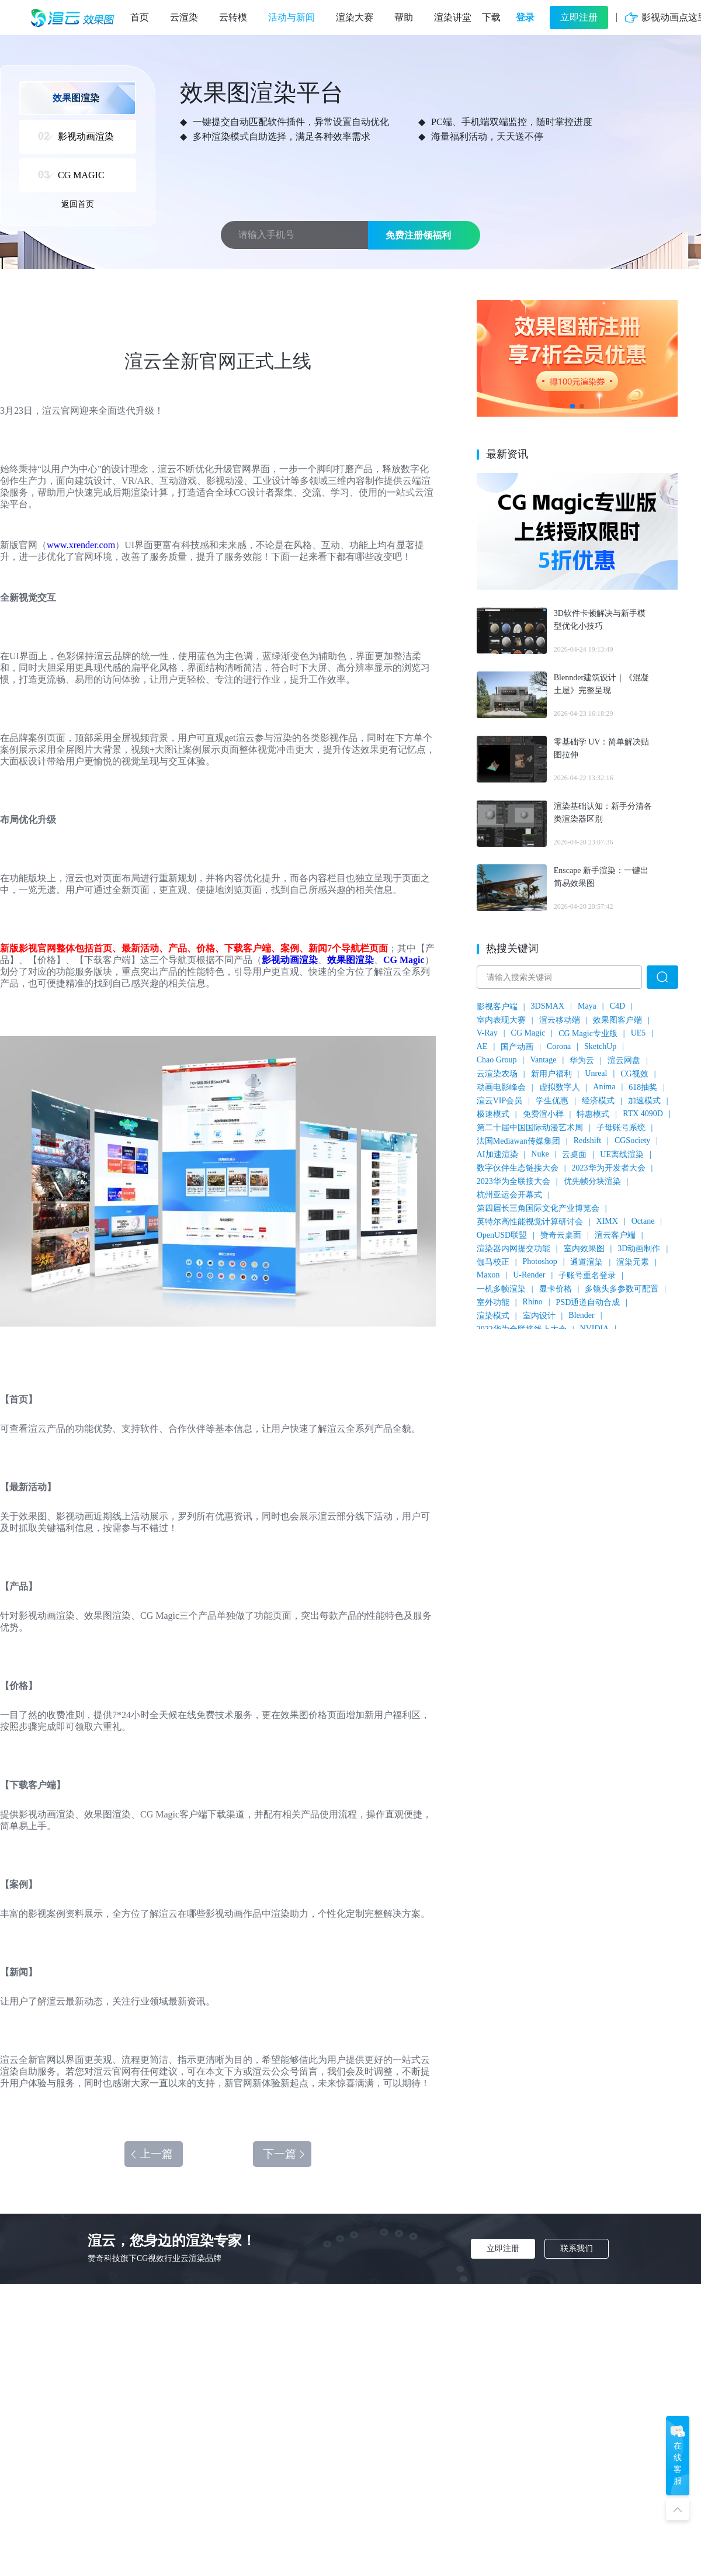  What do you see at coordinates (493, 1262) in the screenshot?
I see `伽马校正` at bounding box center [493, 1262].